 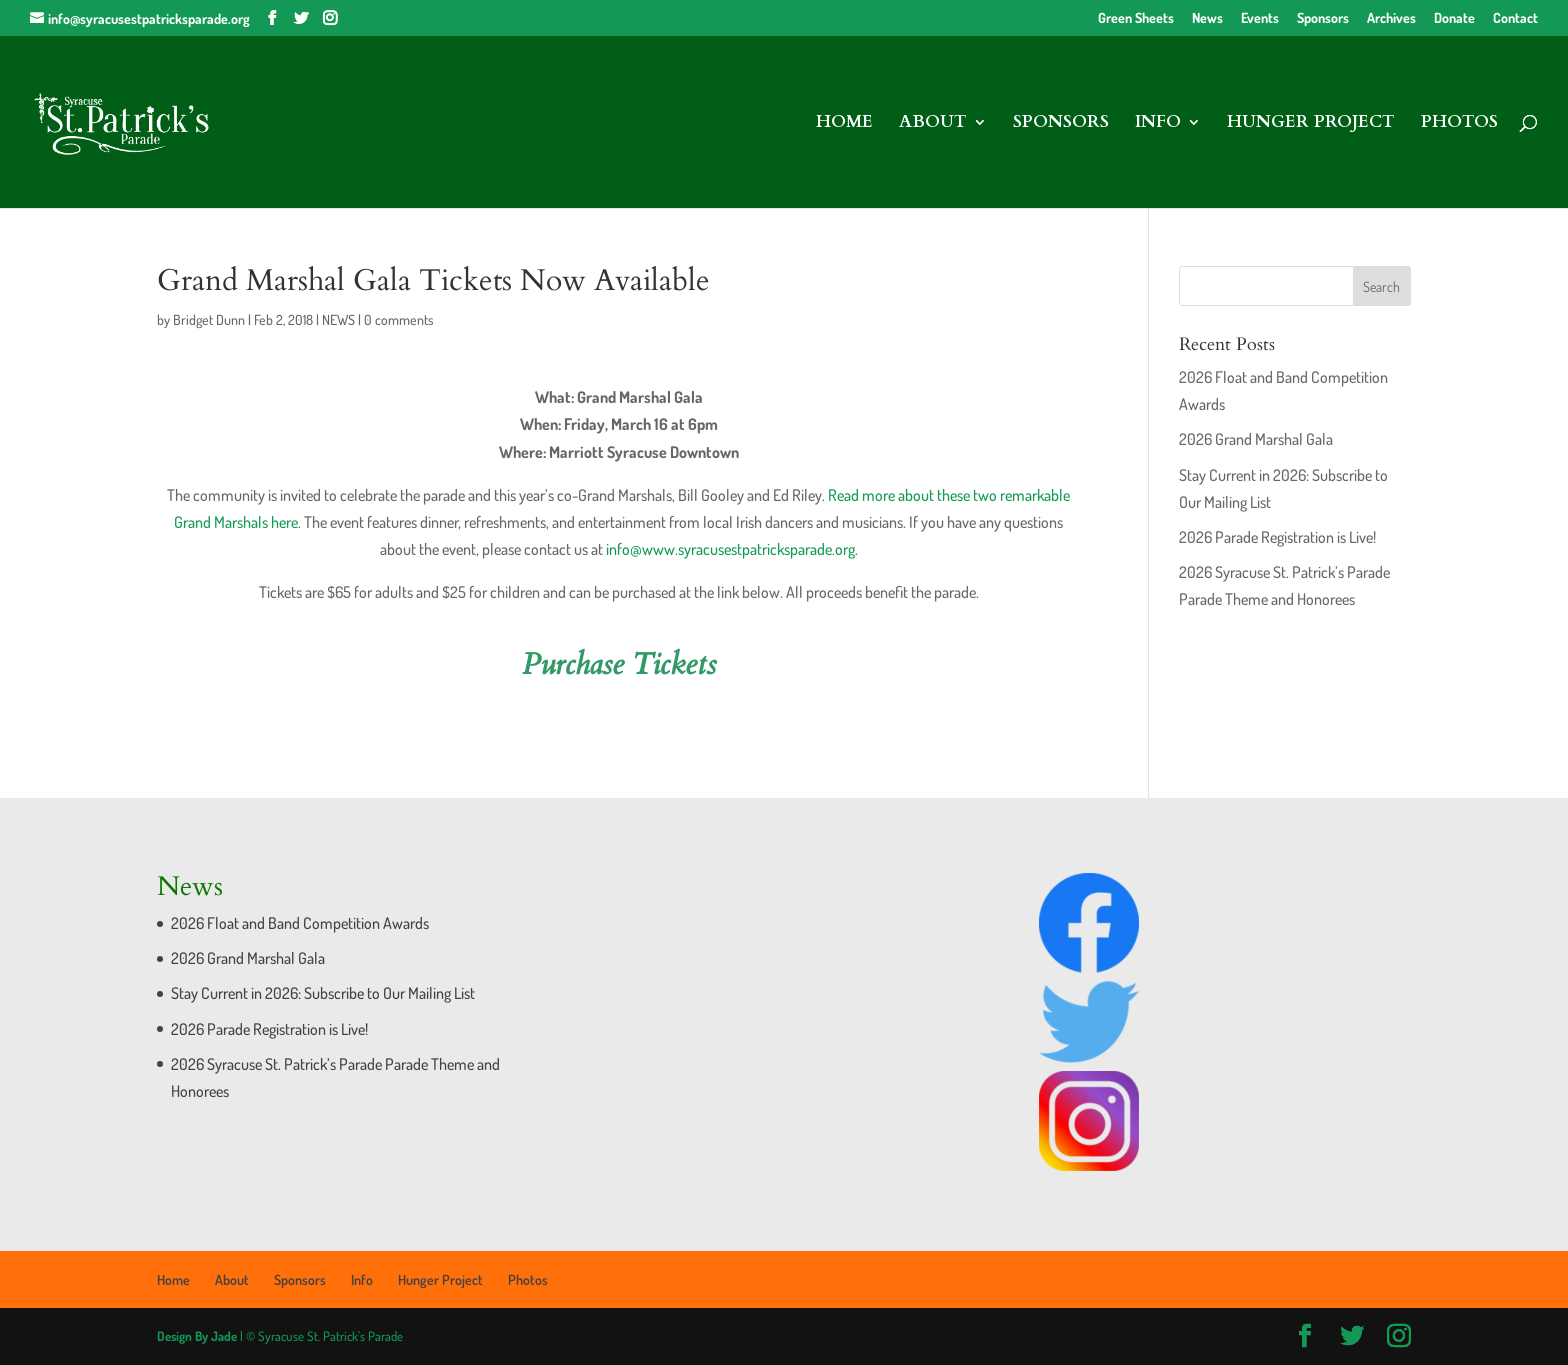 I want to click on Bridget Dunn, so click(x=209, y=319).